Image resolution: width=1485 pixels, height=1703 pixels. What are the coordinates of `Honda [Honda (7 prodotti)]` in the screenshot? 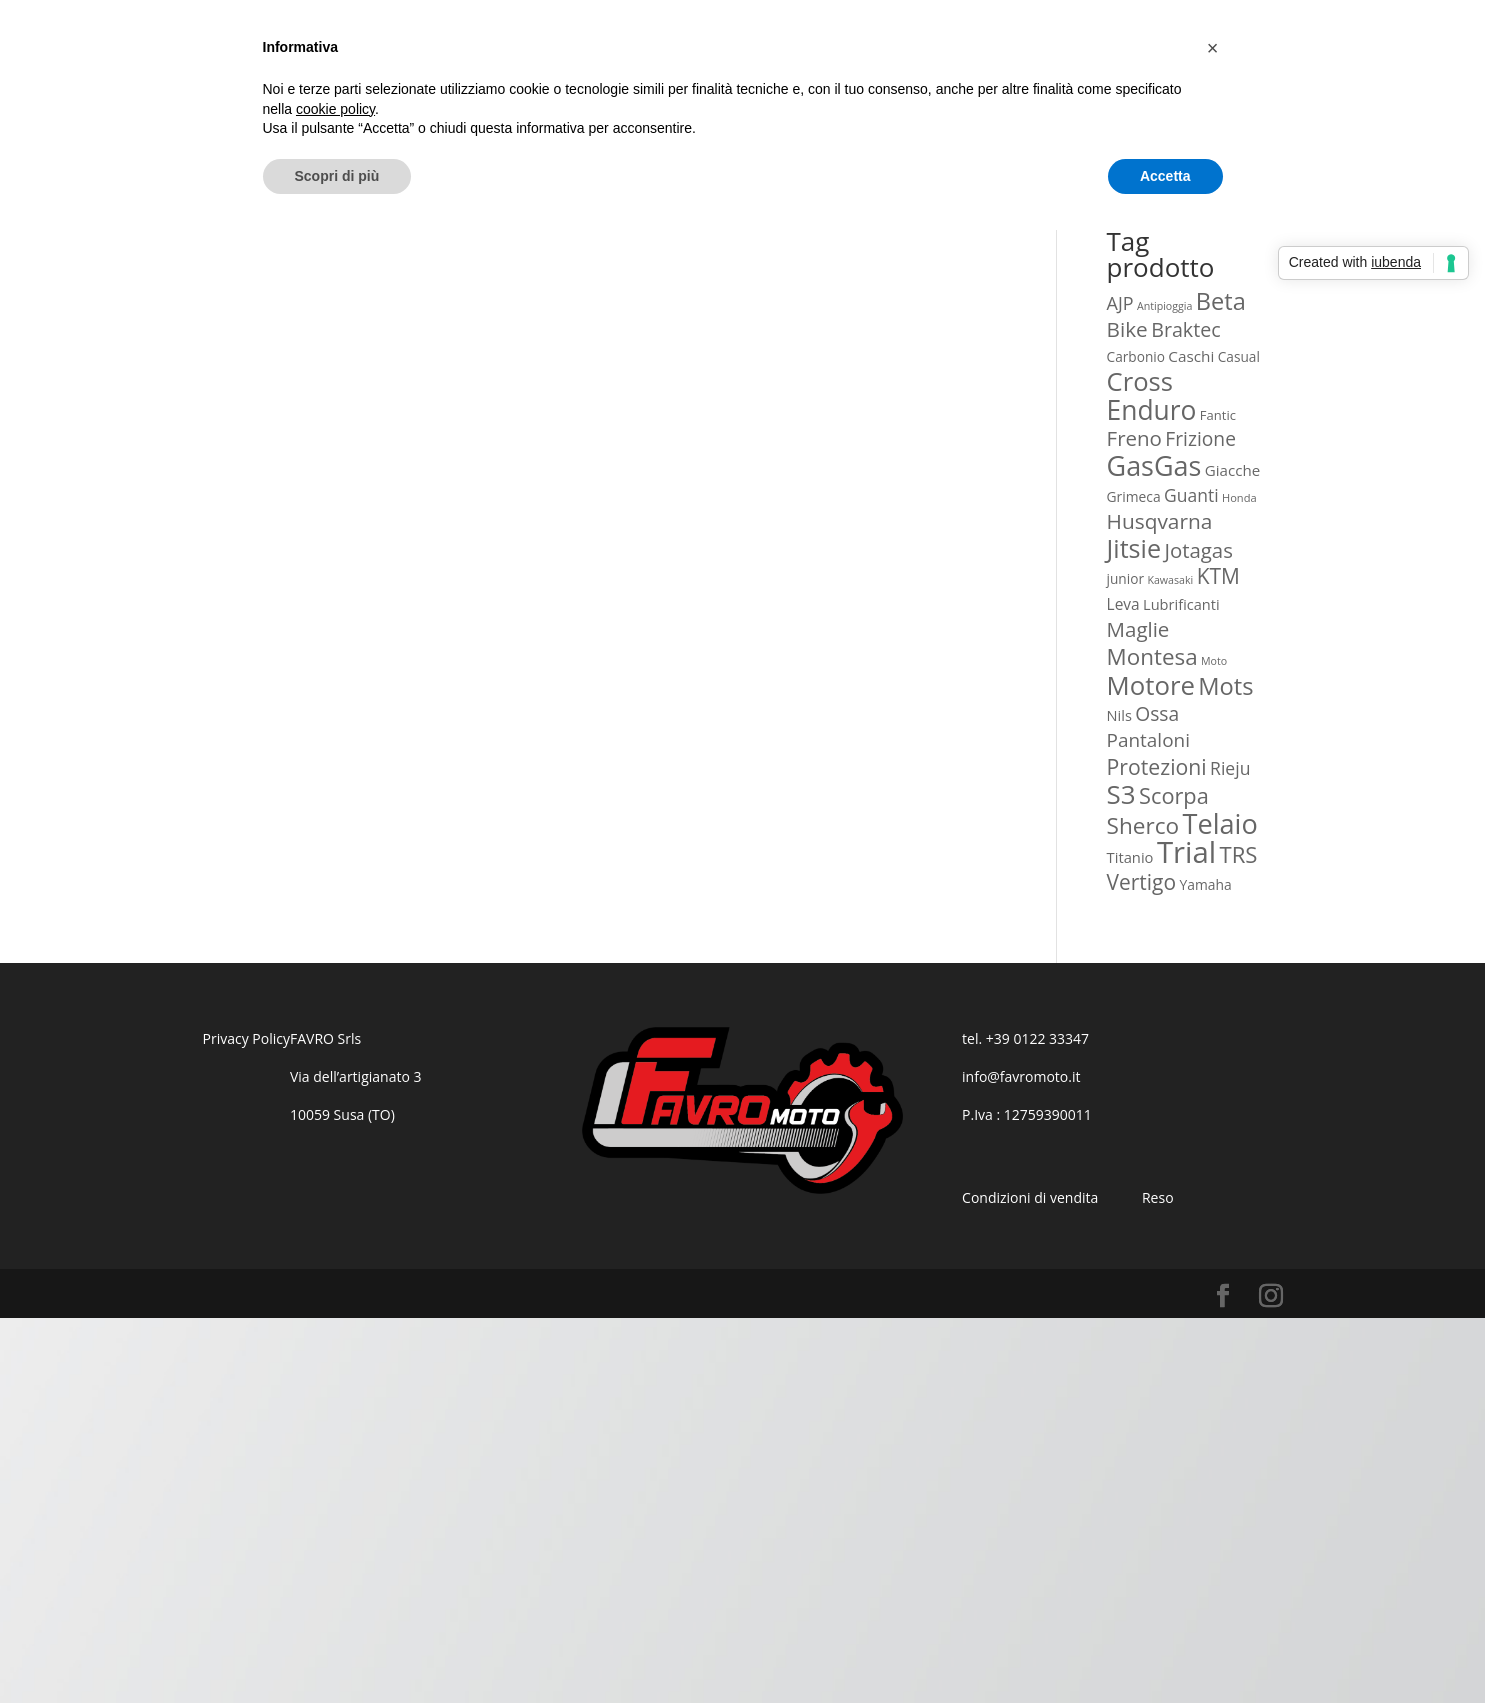 It's located at (1239, 497).